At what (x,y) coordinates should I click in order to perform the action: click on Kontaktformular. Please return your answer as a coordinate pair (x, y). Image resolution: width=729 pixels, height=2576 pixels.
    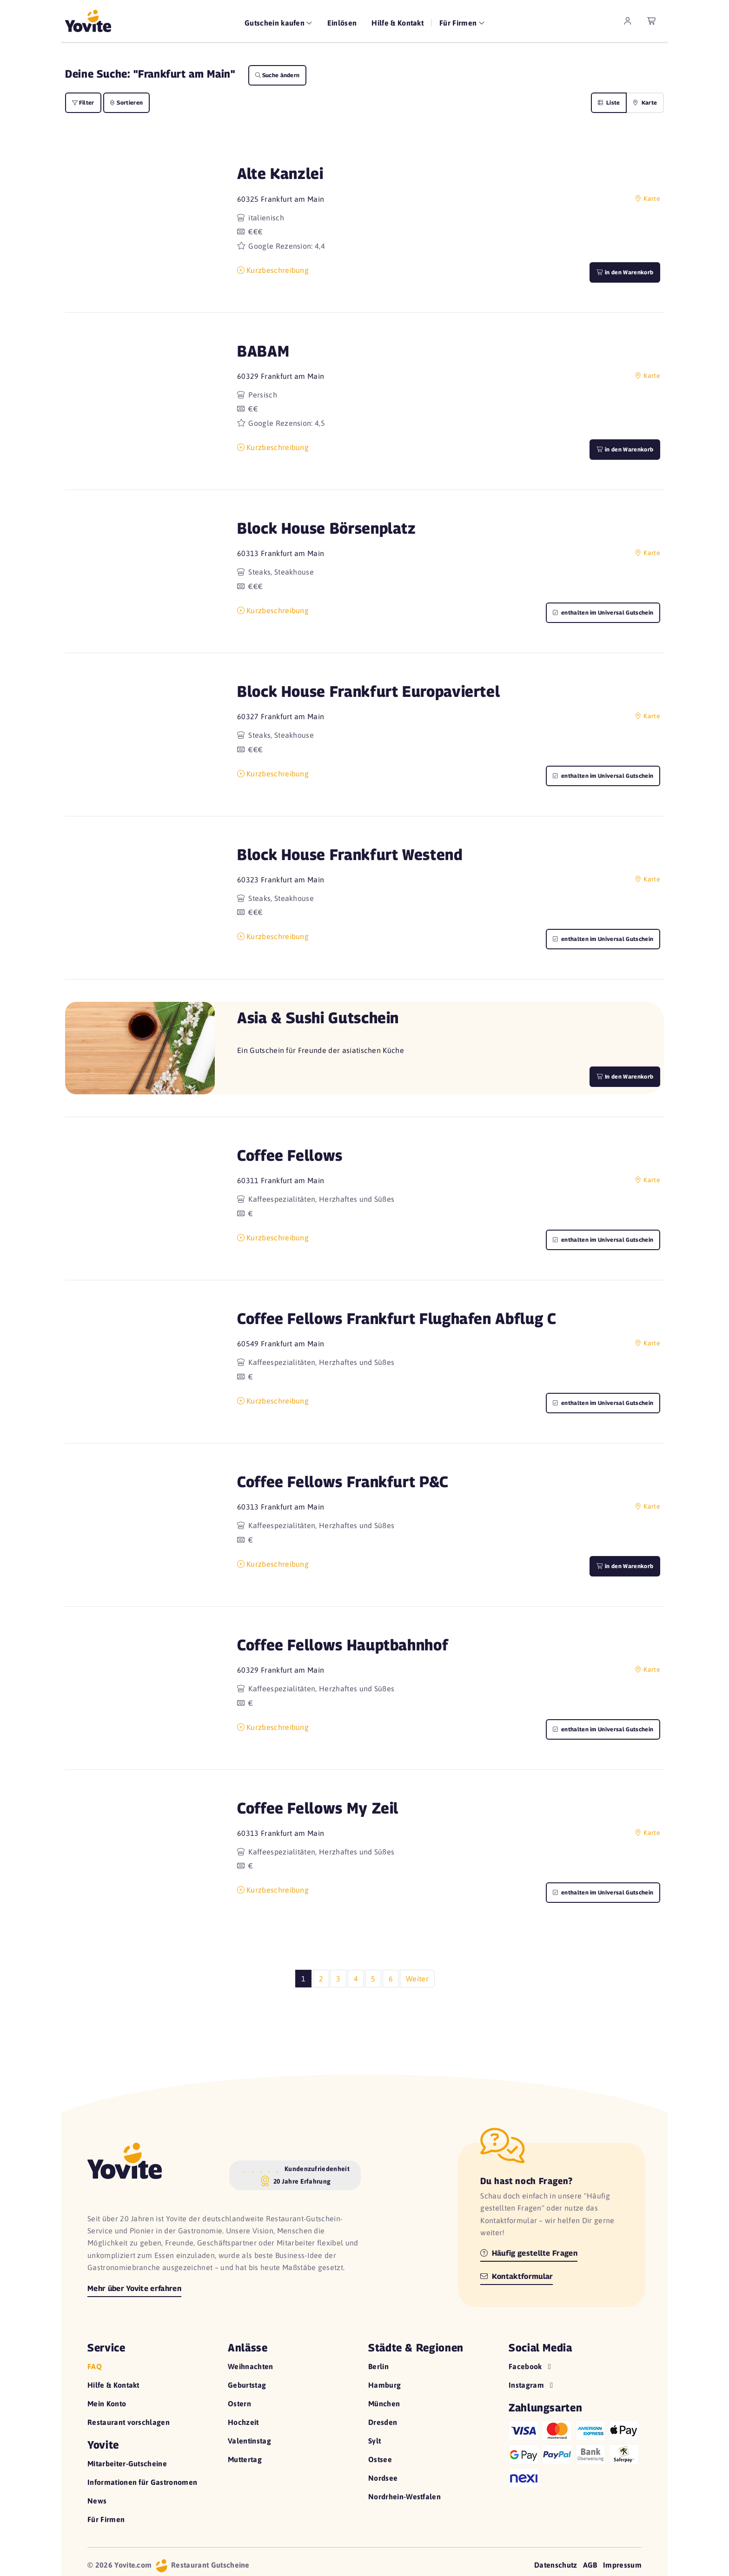
    Looking at the image, I should click on (516, 2276).